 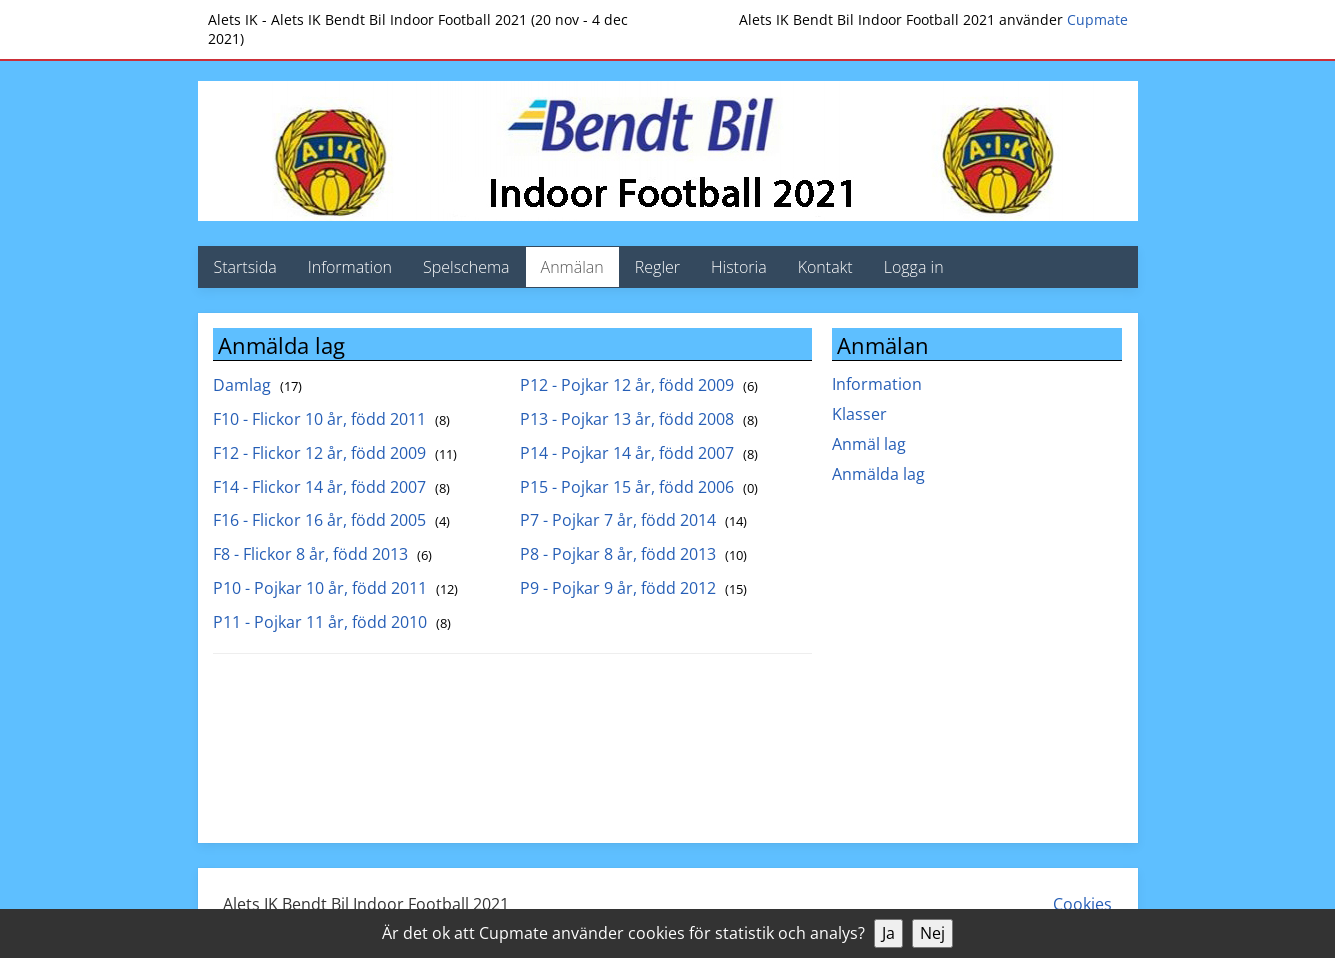 I want to click on Cookies, so click(x=1082, y=904).